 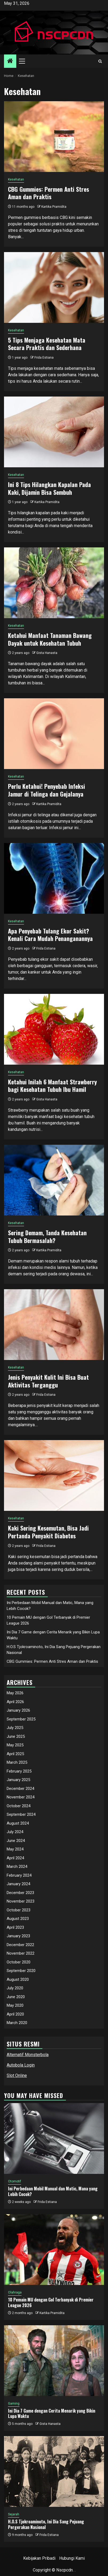 I want to click on [Ini Dia 7 Game dengan Cerita Menarik yang Bikin Lupa Waktu], so click(x=54, y=2360).